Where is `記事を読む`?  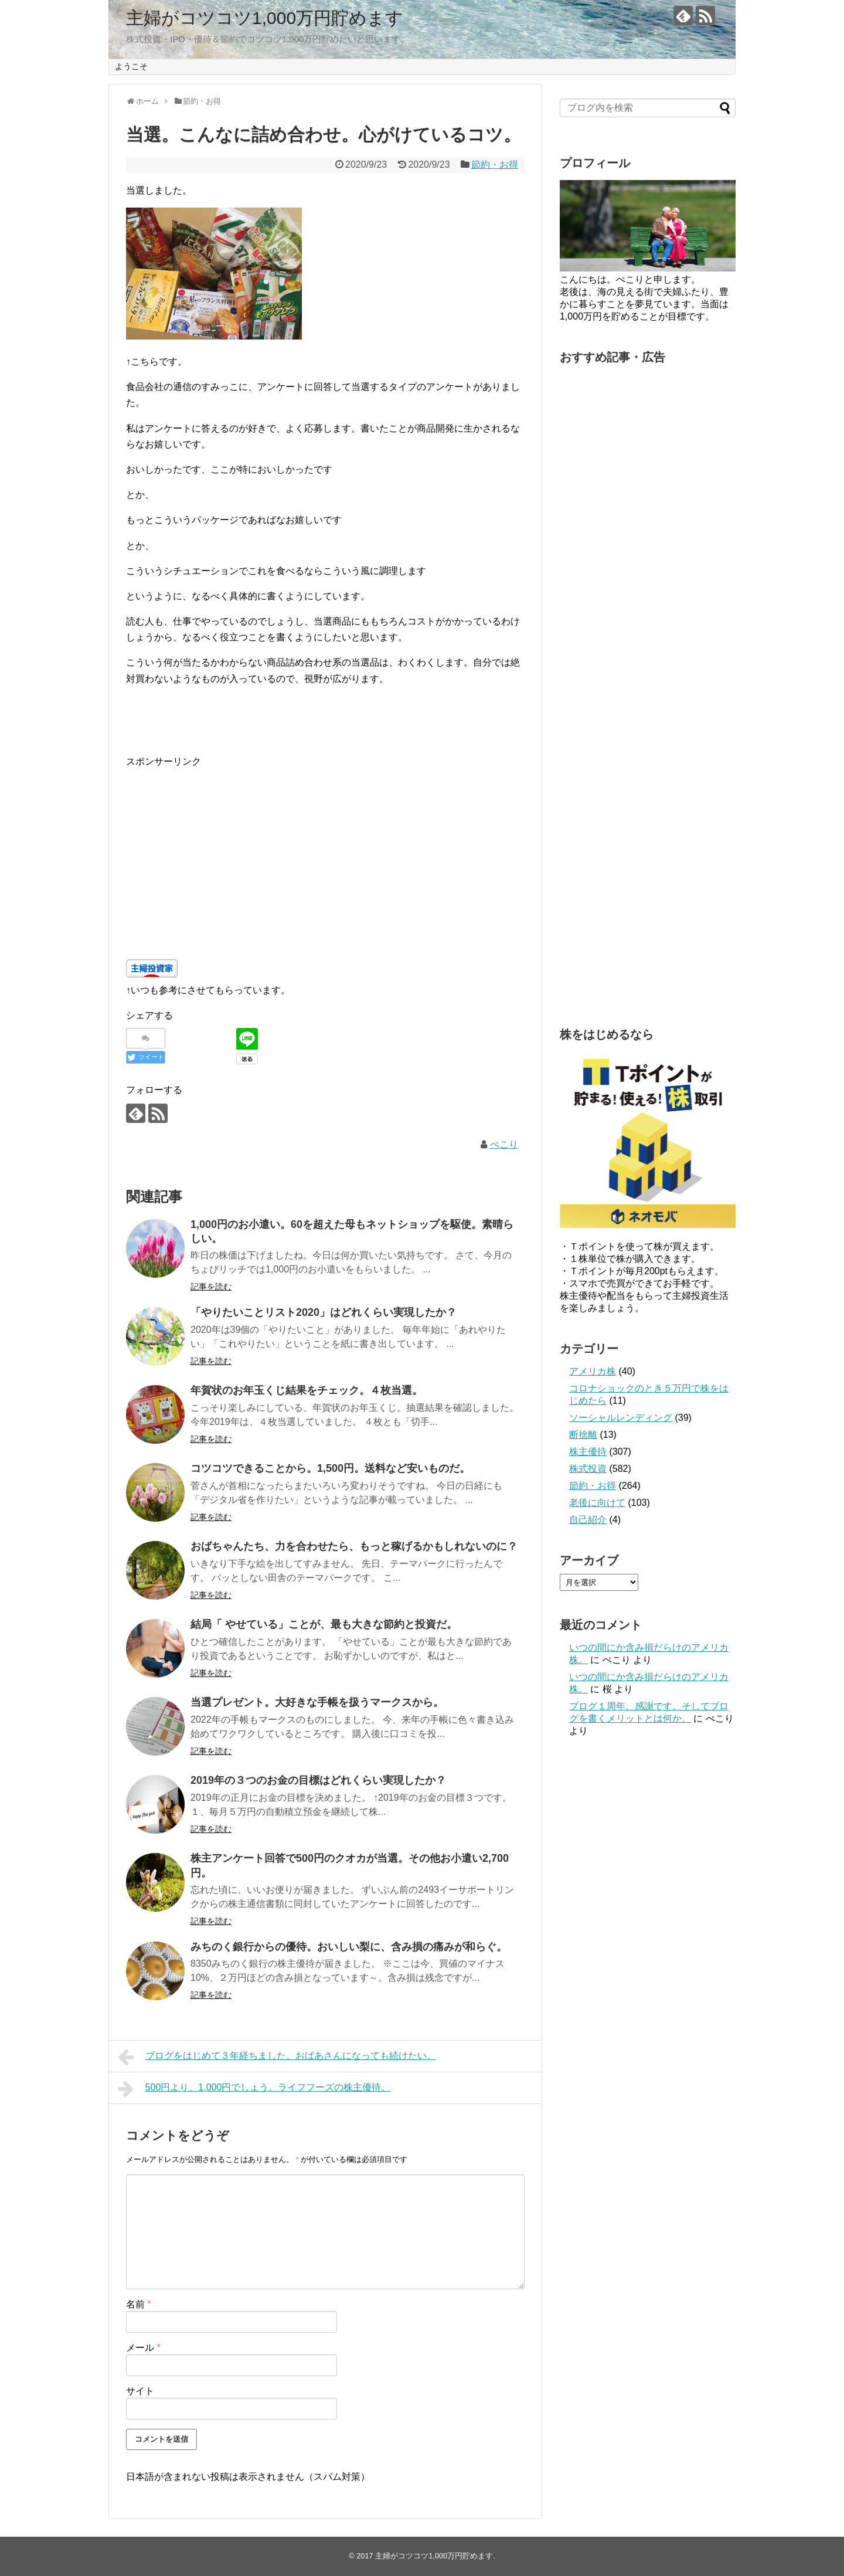
記事を読む is located at coordinates (211, 1286).